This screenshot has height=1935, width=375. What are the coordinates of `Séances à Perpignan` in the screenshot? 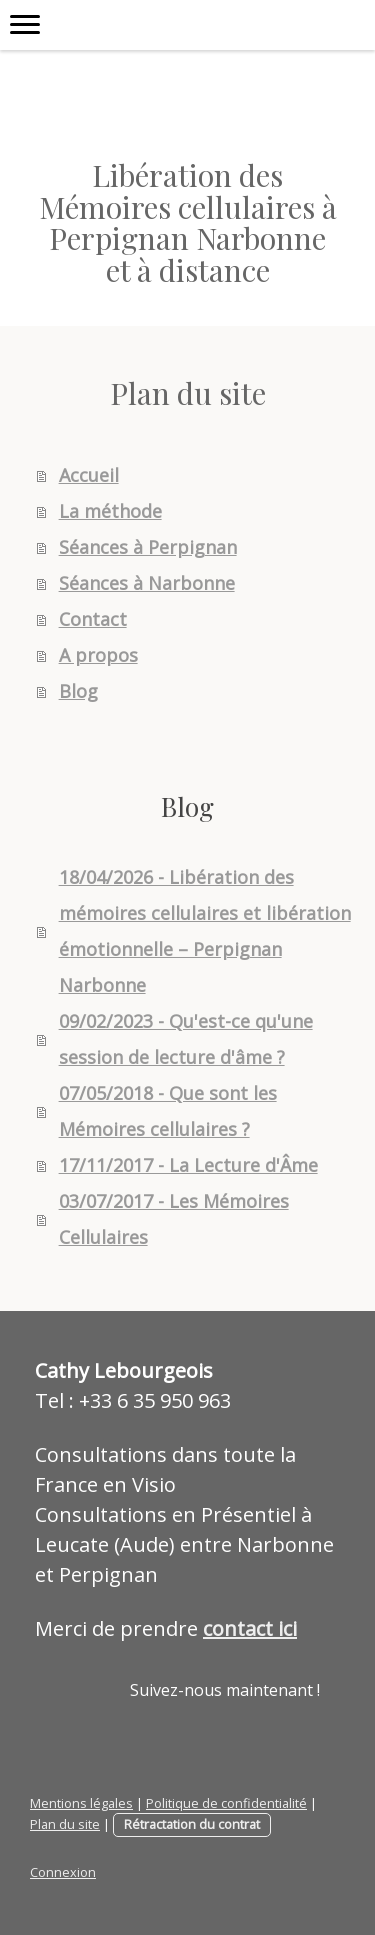 It's located at (148, 547).